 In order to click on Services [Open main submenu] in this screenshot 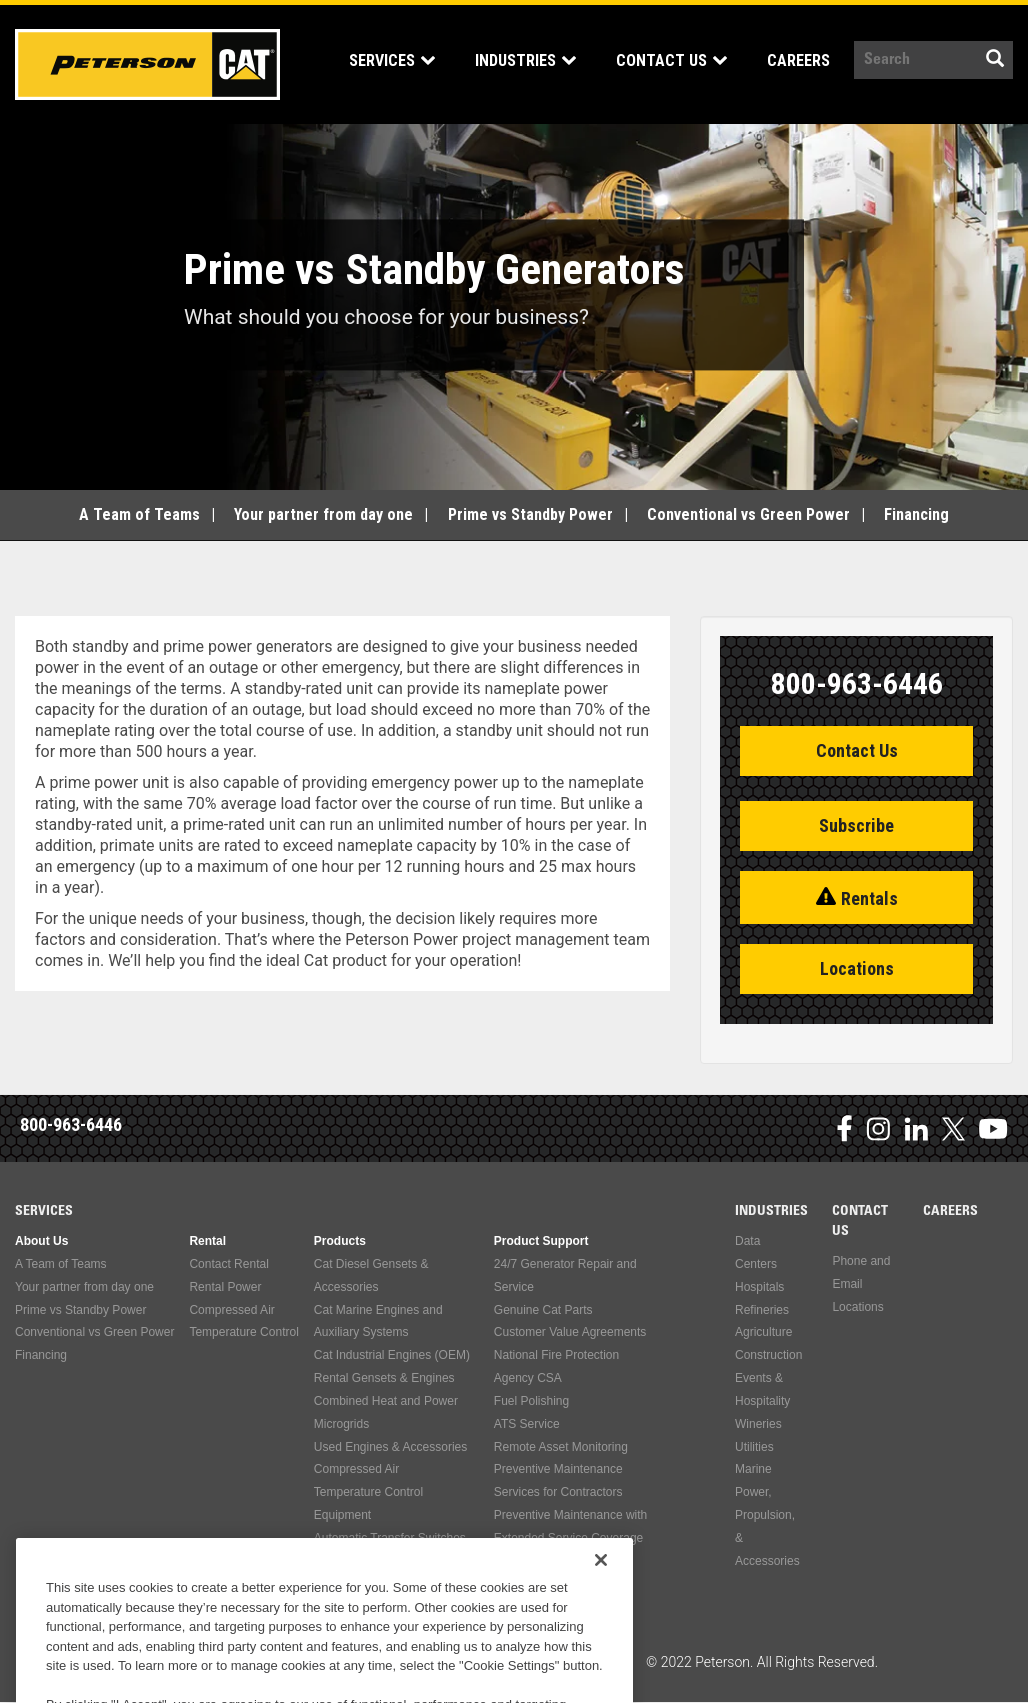, I will do `click(373, 60)`.